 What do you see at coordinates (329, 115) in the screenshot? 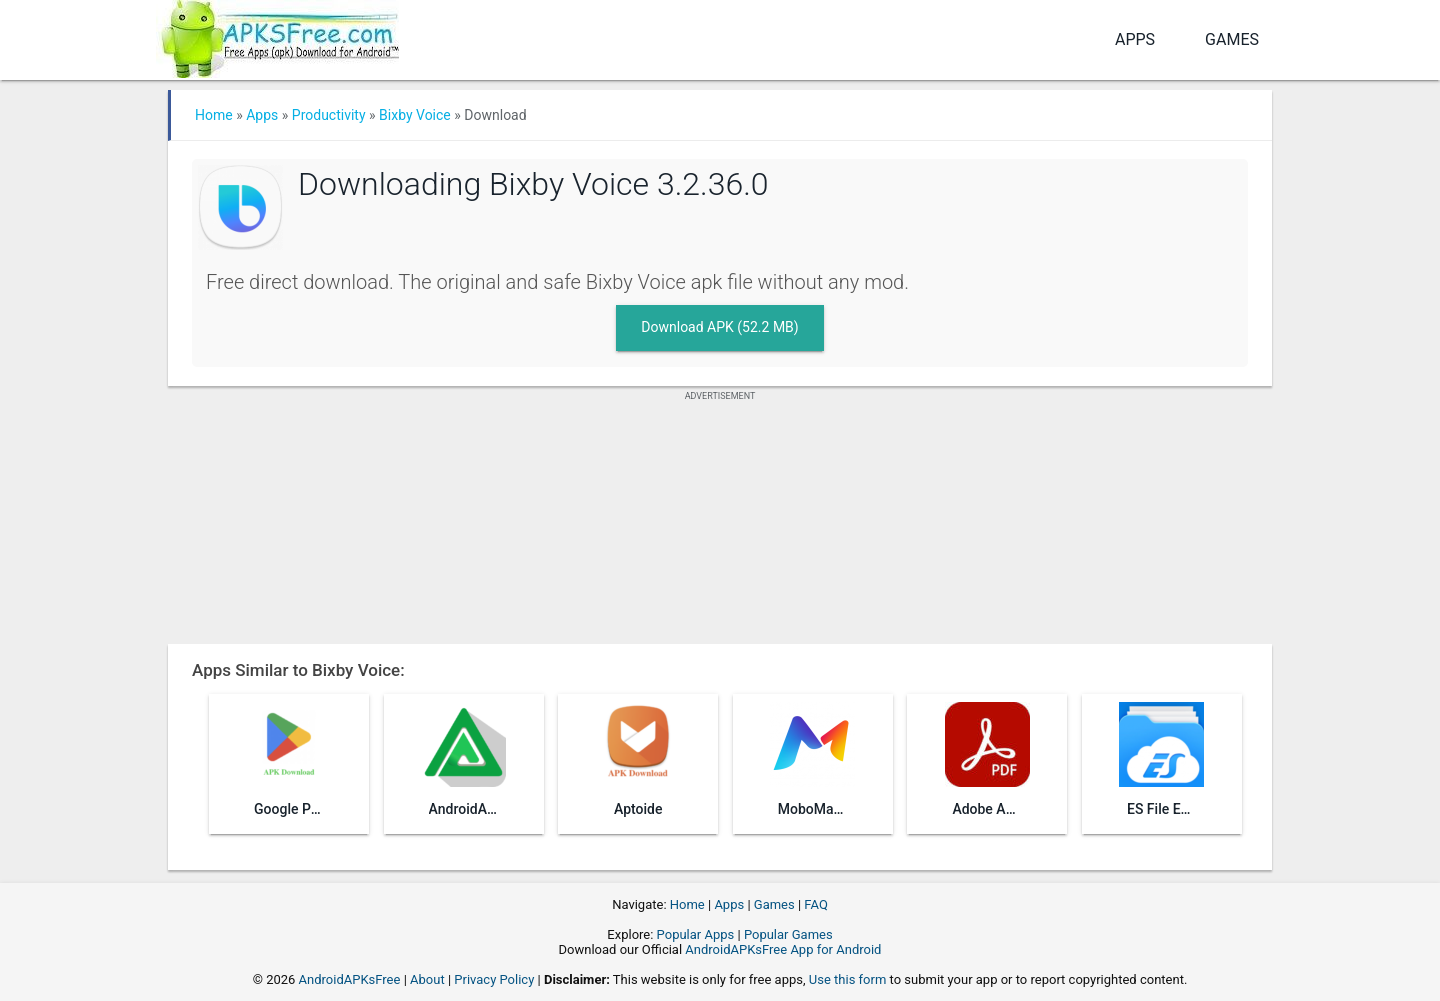
I see `Productivity` at bounding box center [329, 115].